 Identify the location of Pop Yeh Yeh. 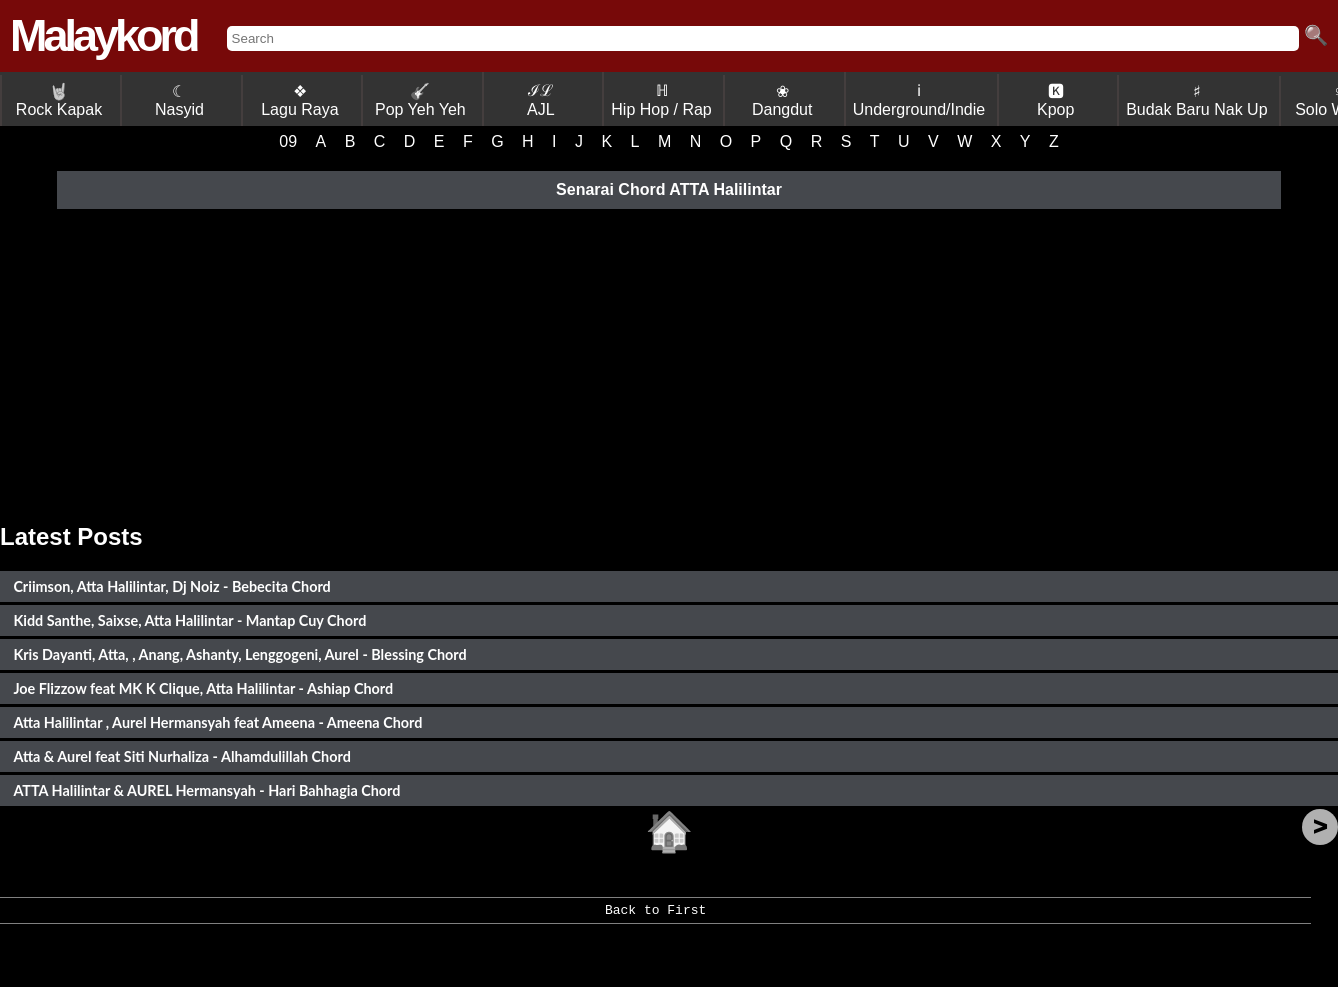
(420, 100).